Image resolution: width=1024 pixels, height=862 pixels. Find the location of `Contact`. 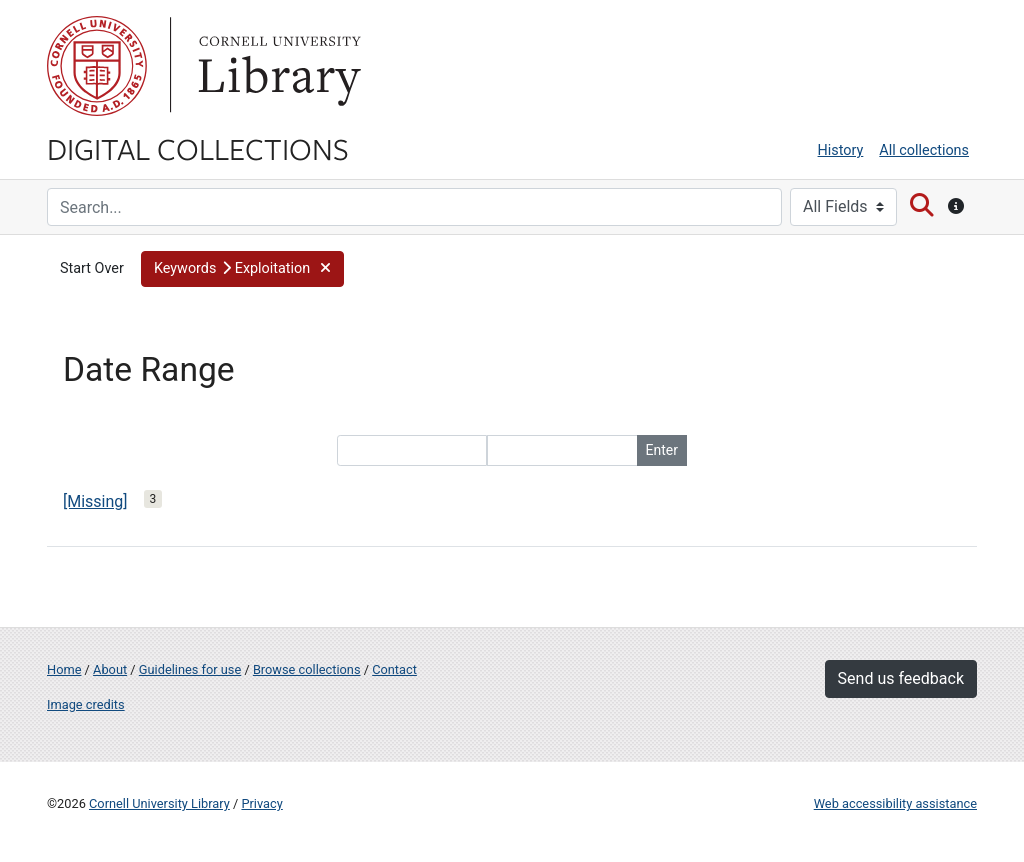

Contact is located at coordinates (394, 669).